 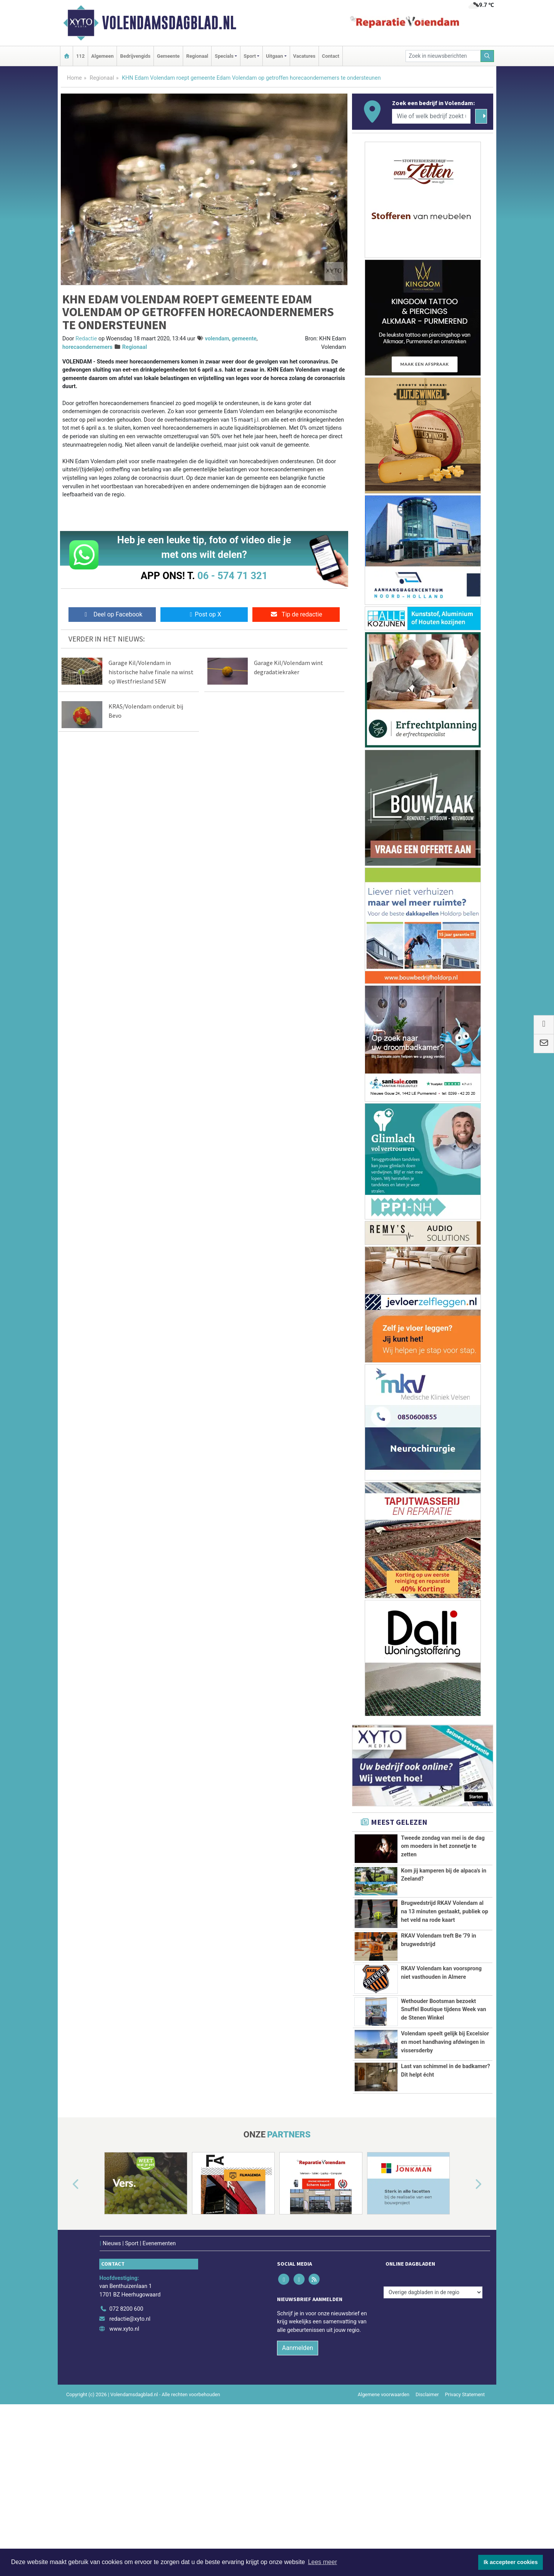 I want to click on redactie@xyto.nl, so click(x=129, y=2456).